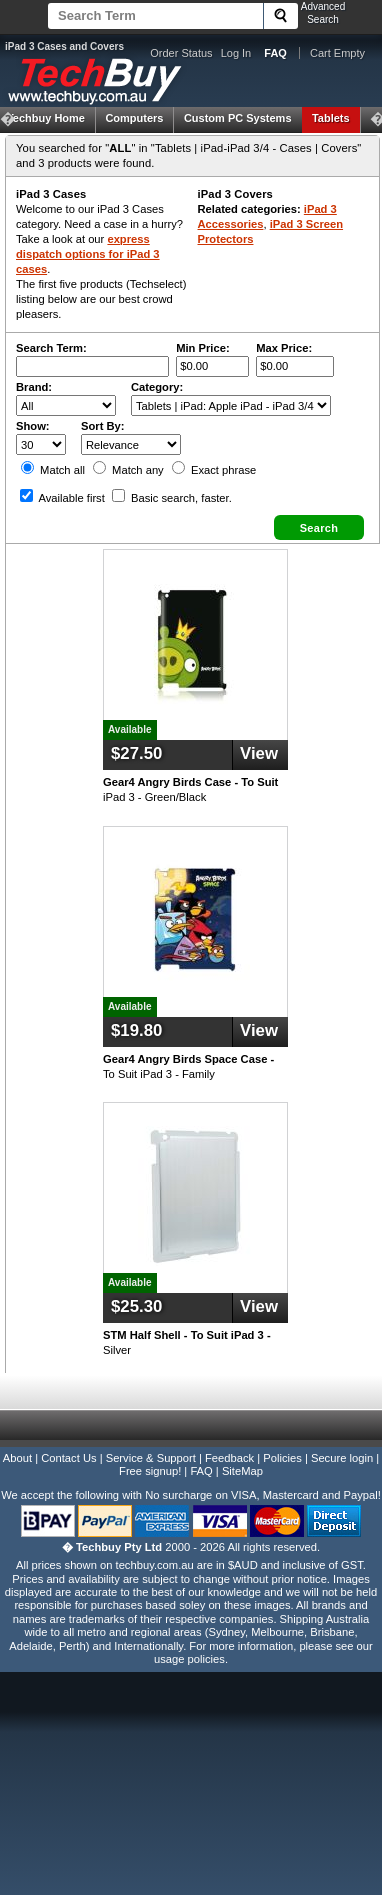 The height and width of the screenshot is (1895, 382). I want to click on $27.50, so click(136, 753).